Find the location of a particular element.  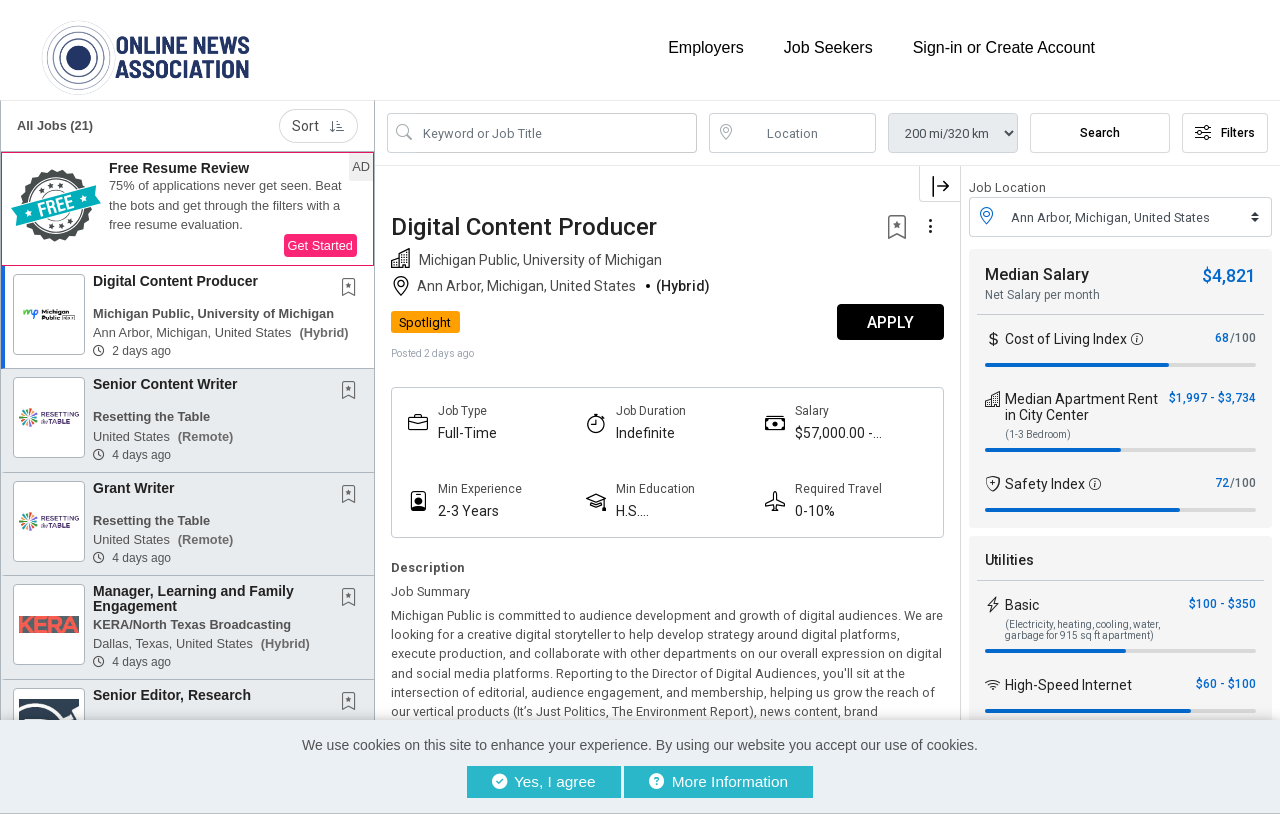

0-10% is located at coordinates (815, 511).